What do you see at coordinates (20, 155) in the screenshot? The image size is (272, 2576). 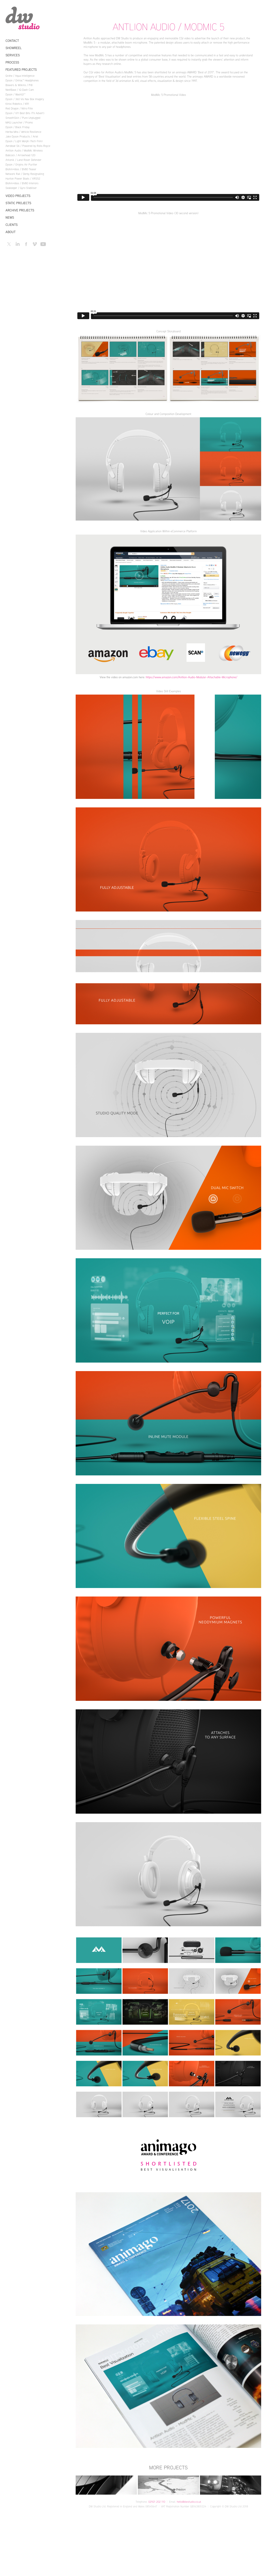 I see `Babcock / Arrowhead 120` at bounding box center [20, 155].